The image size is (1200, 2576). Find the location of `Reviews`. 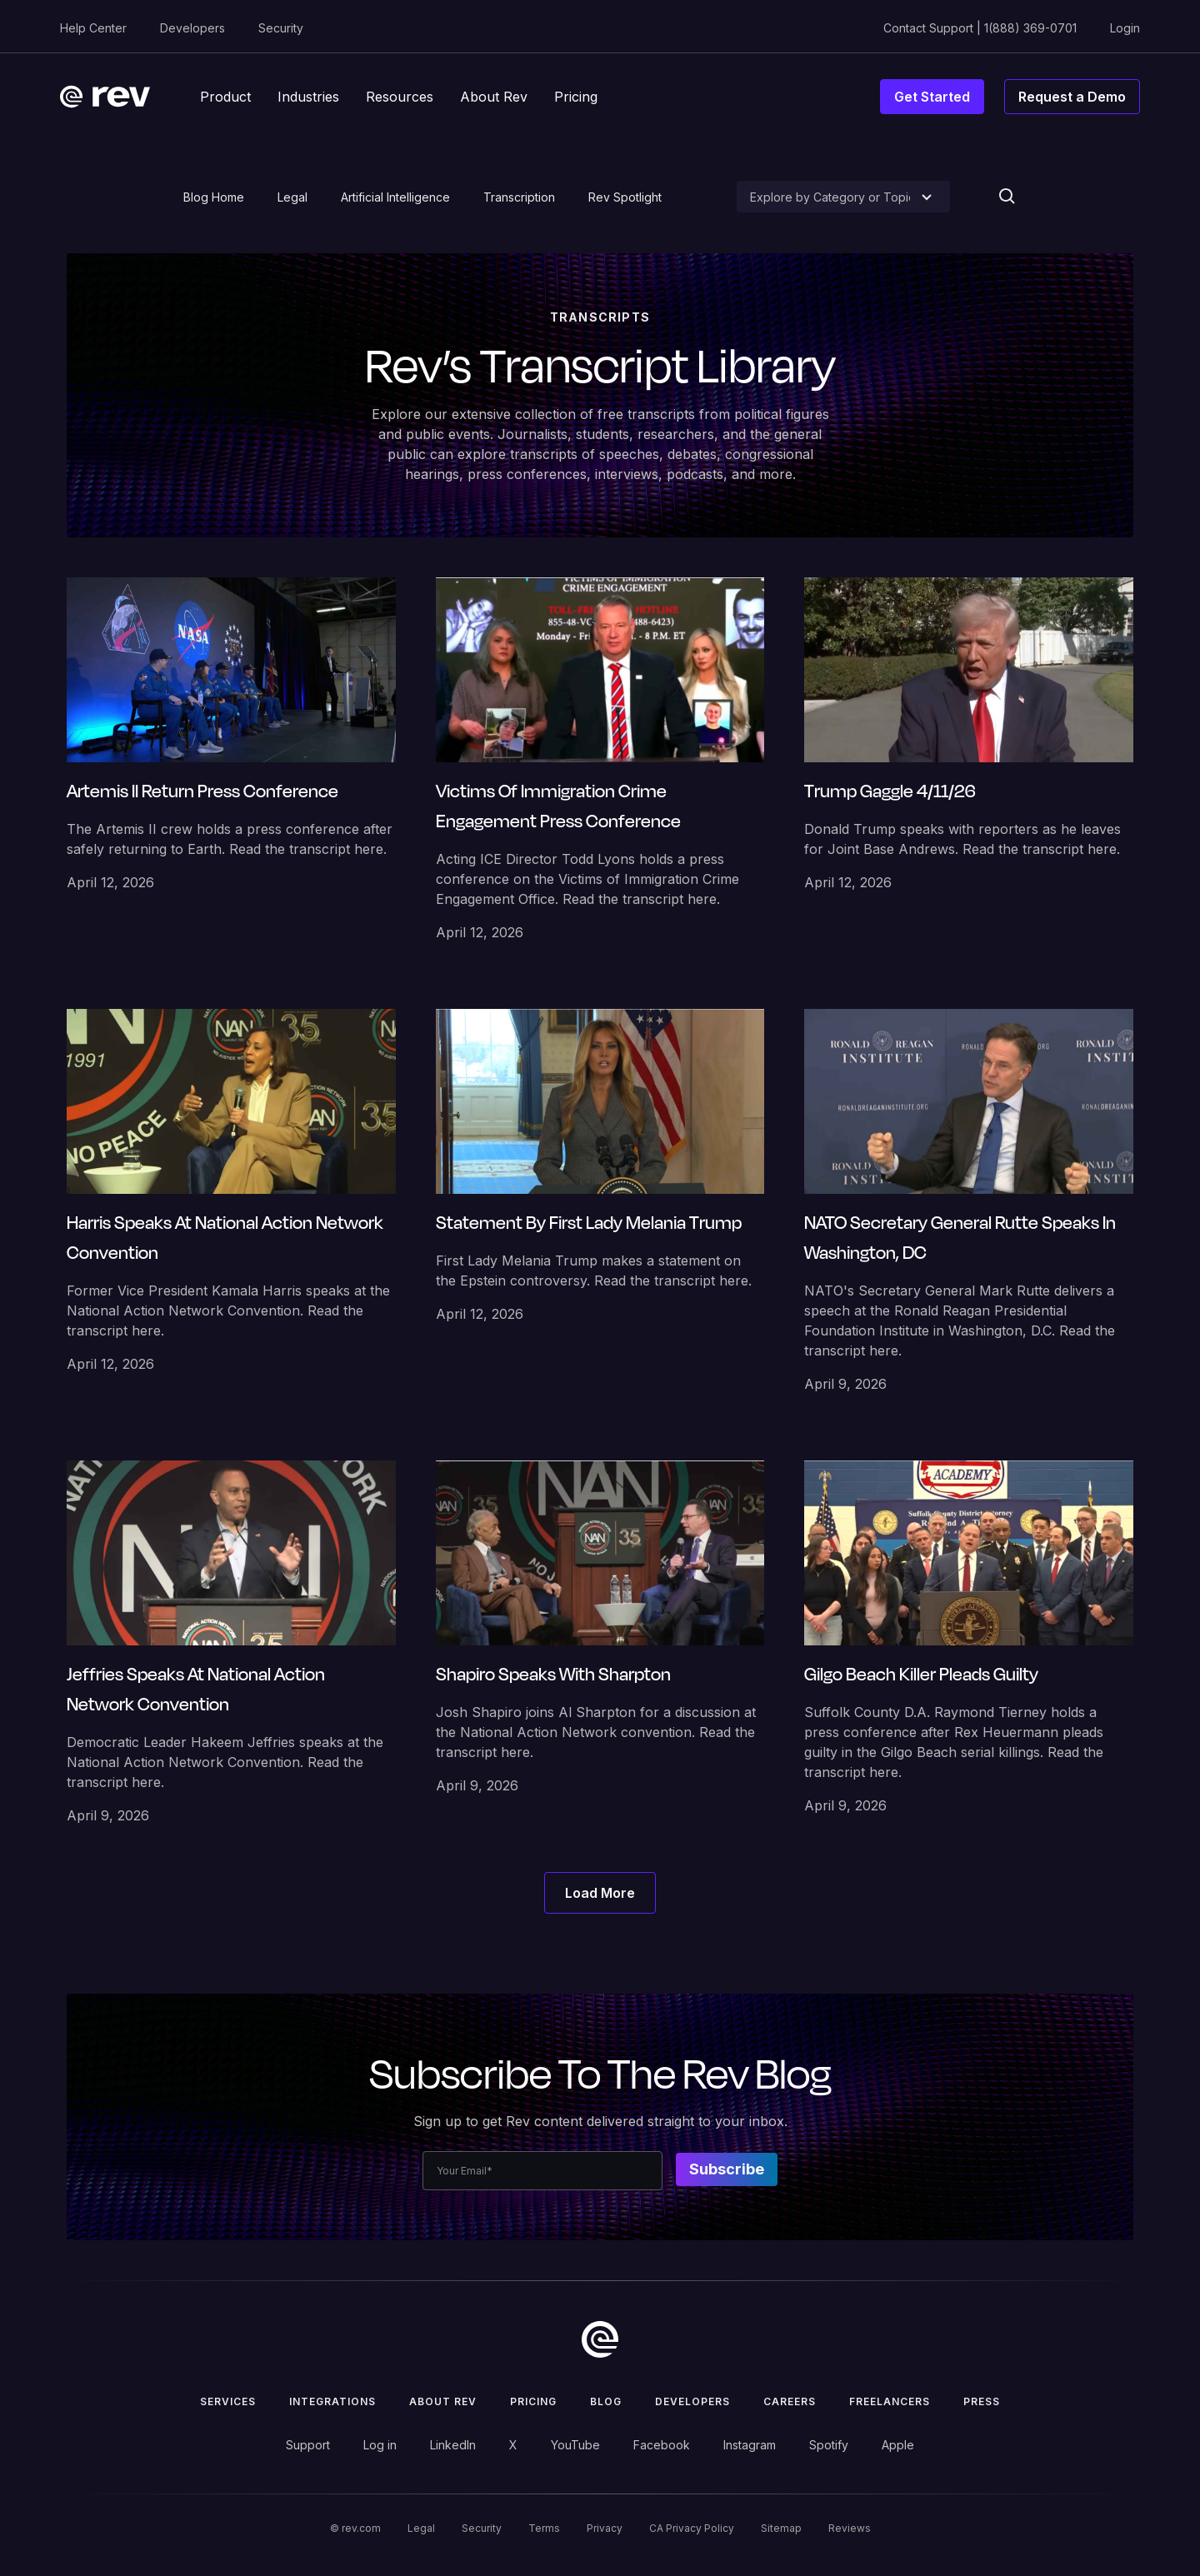

Reviews is located at coordinates (849, 2528).